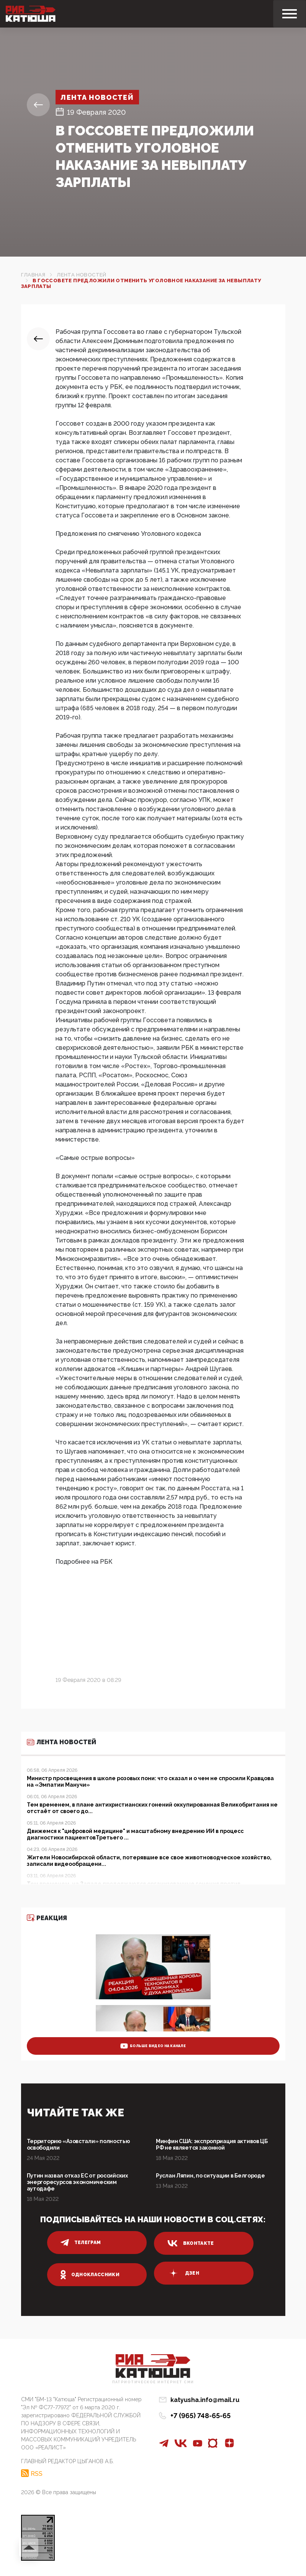 The height and width of the screenshot is (2576, 306). What do you see at coordinates (200, 2416) in the screenshot?
I see `+7 (965) 748-65-65` at bounding box center [200, 2416].